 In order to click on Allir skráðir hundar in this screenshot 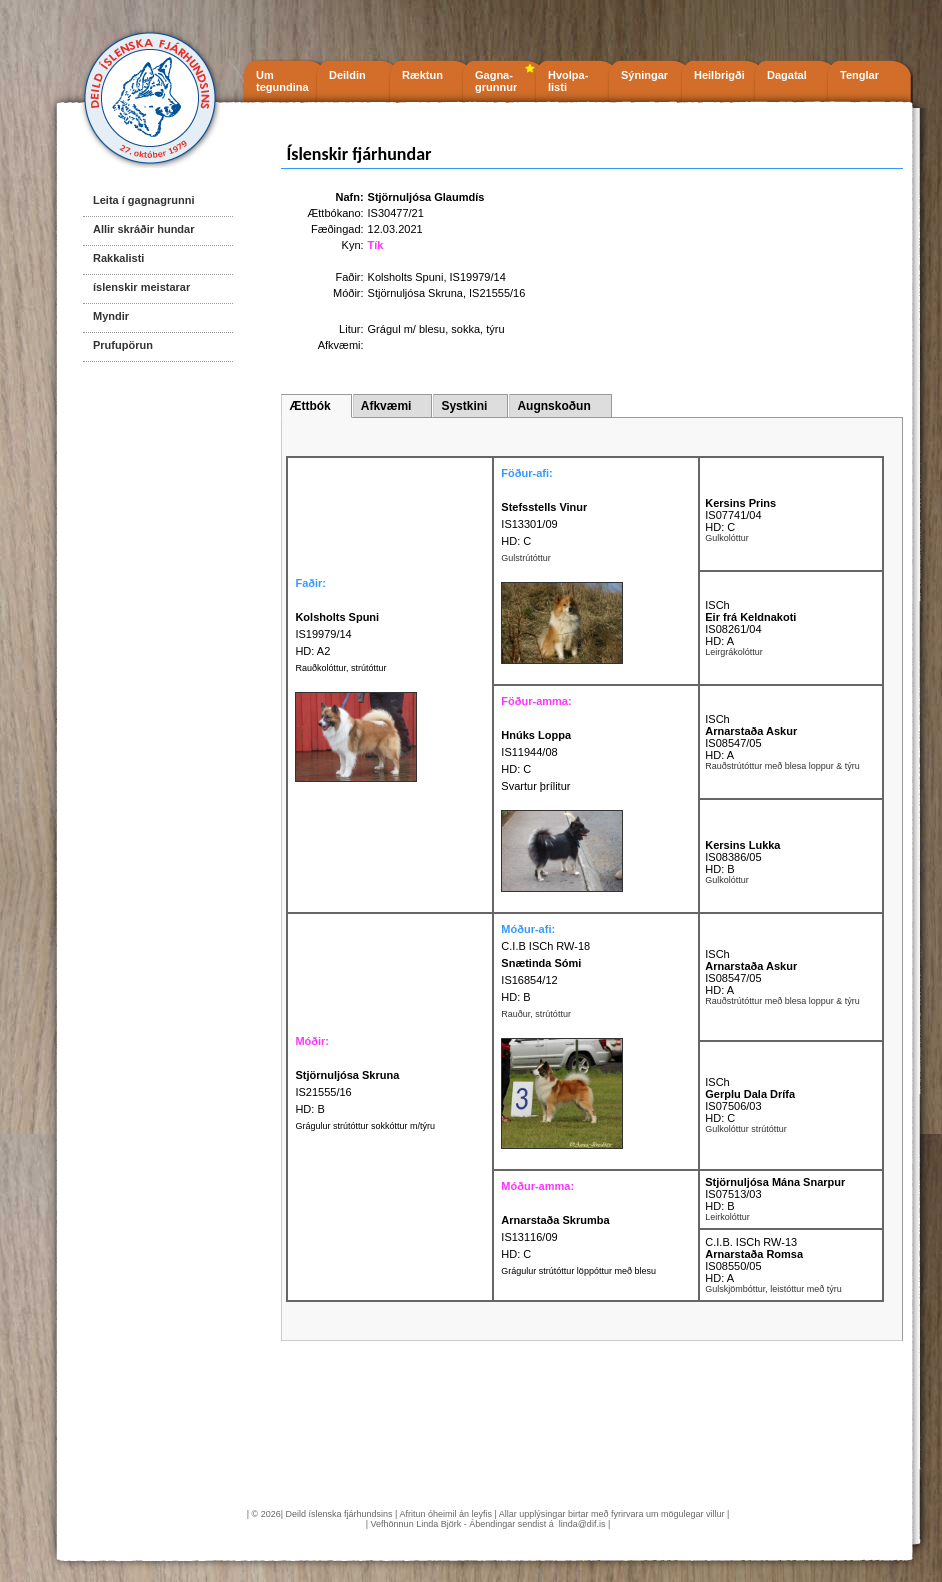, I will do `click(143, 229)`.